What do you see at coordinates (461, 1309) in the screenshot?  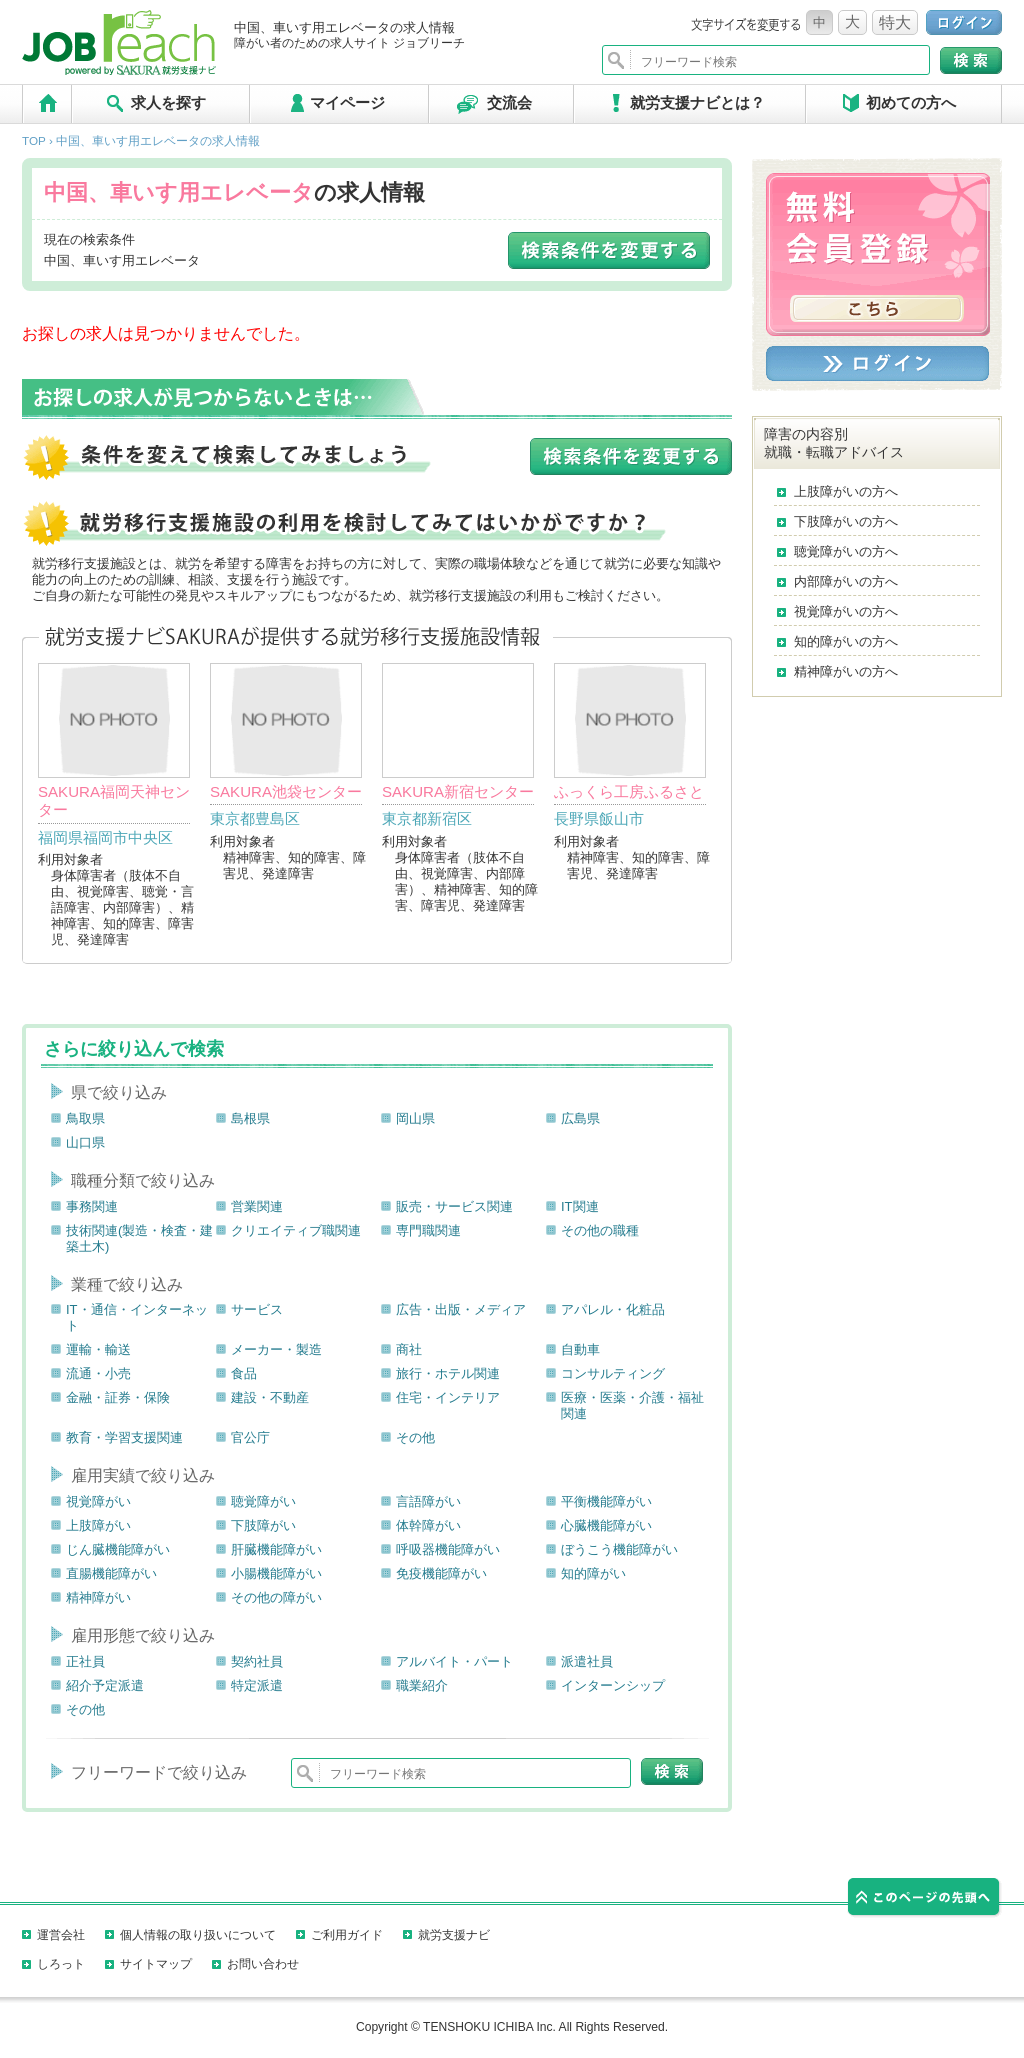 I see `広告・出版・メディア` at bounding box center [461, 1309].